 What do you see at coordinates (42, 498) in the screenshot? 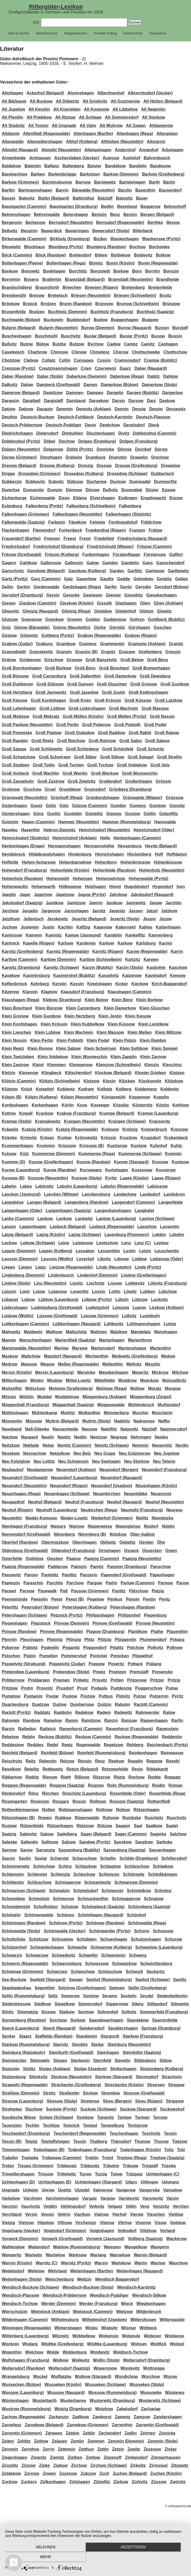
I see `Eichenwalde` at bounding box center [42, 498].